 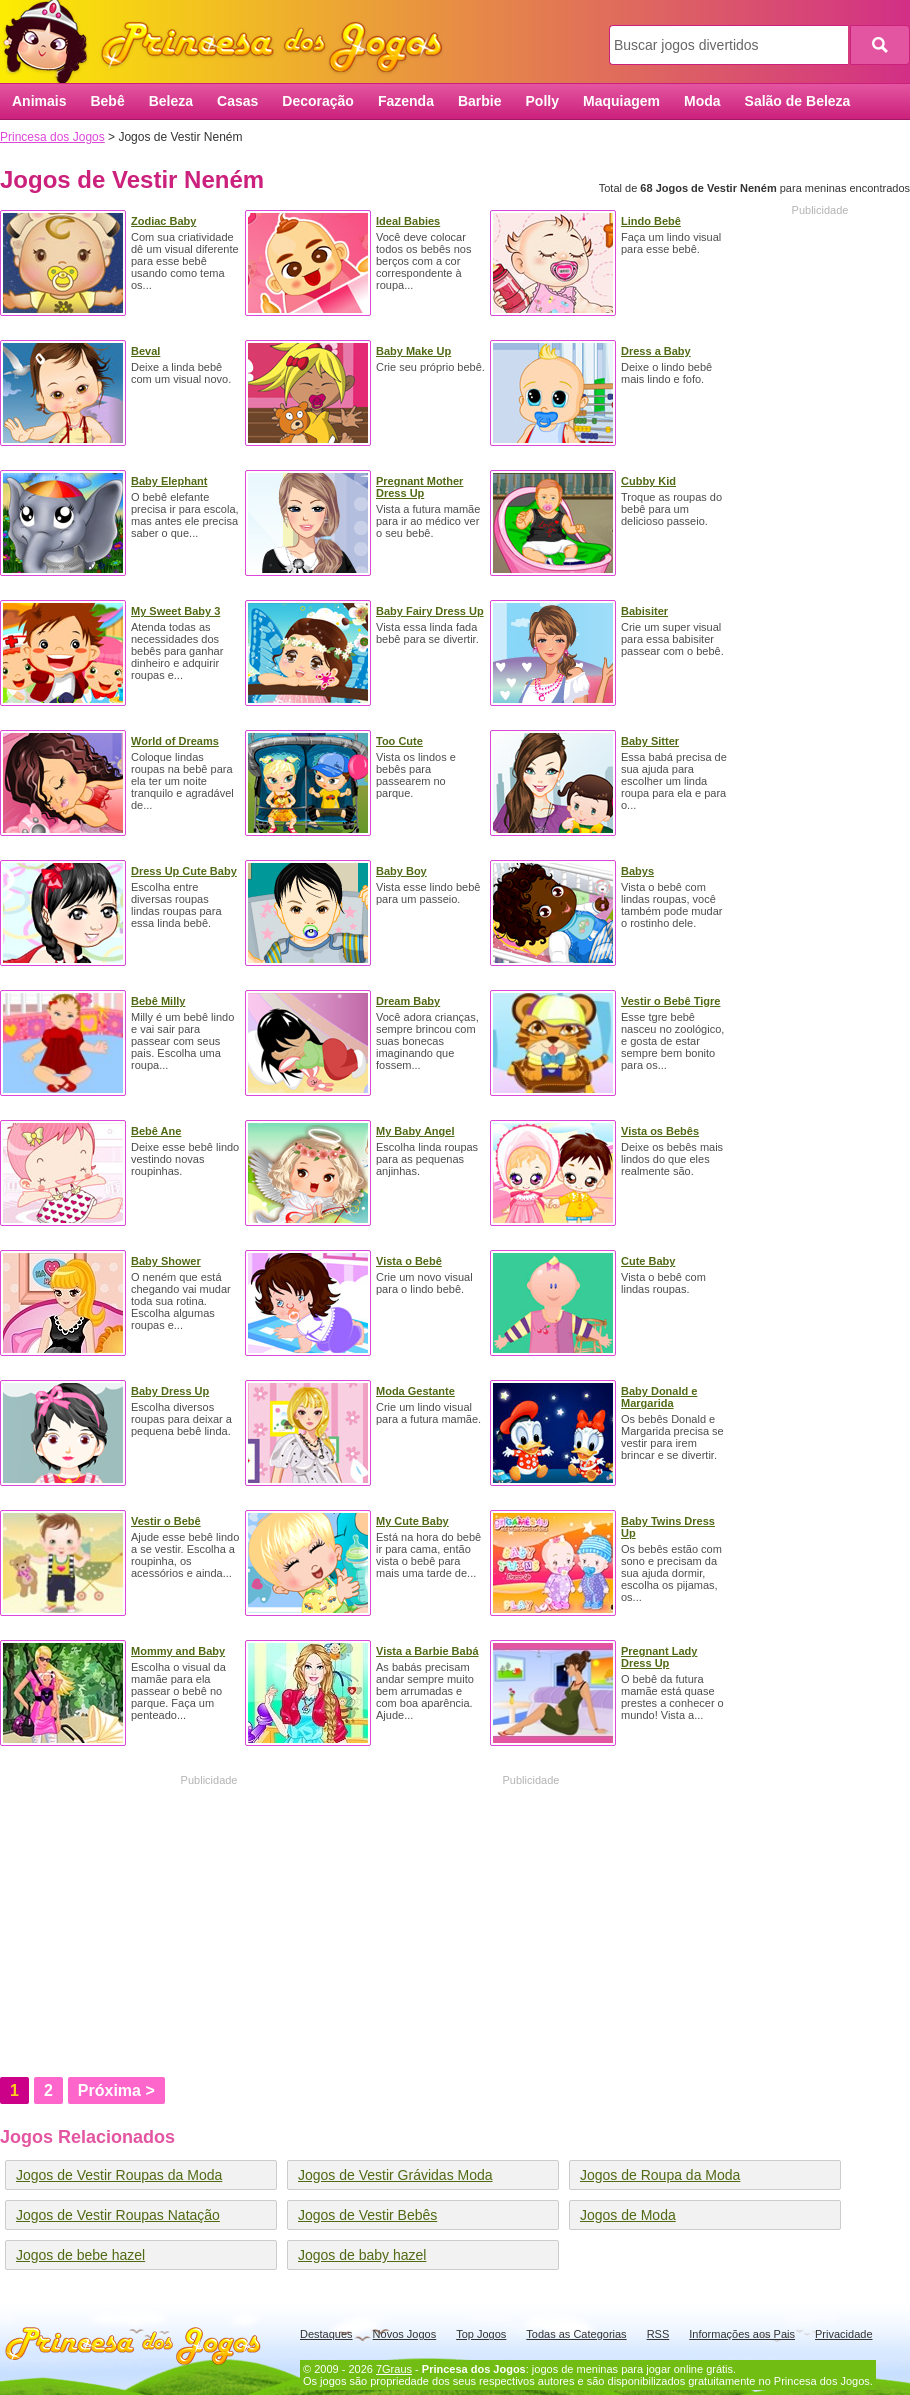 What do you see at coordinates (481, 2334) in the screenshot?
I see `Top Jogos` at bounding box center [481, 2334].